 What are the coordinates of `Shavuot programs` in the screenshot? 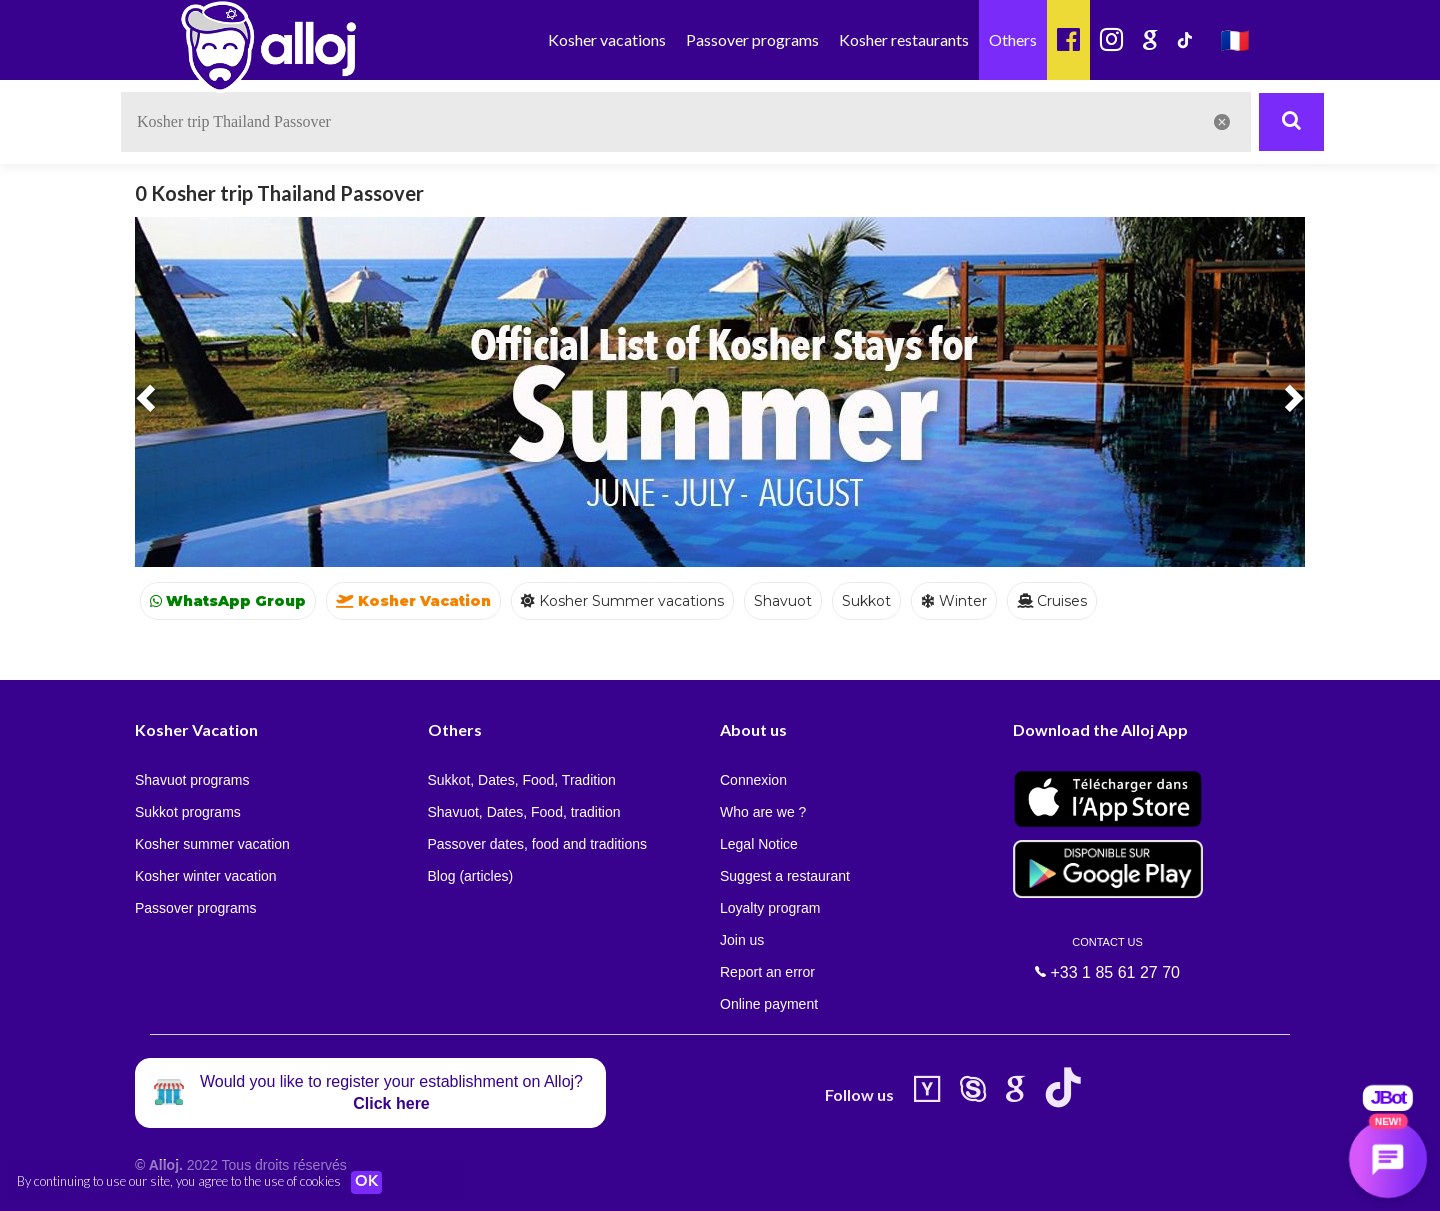 It's located at (192, 780).